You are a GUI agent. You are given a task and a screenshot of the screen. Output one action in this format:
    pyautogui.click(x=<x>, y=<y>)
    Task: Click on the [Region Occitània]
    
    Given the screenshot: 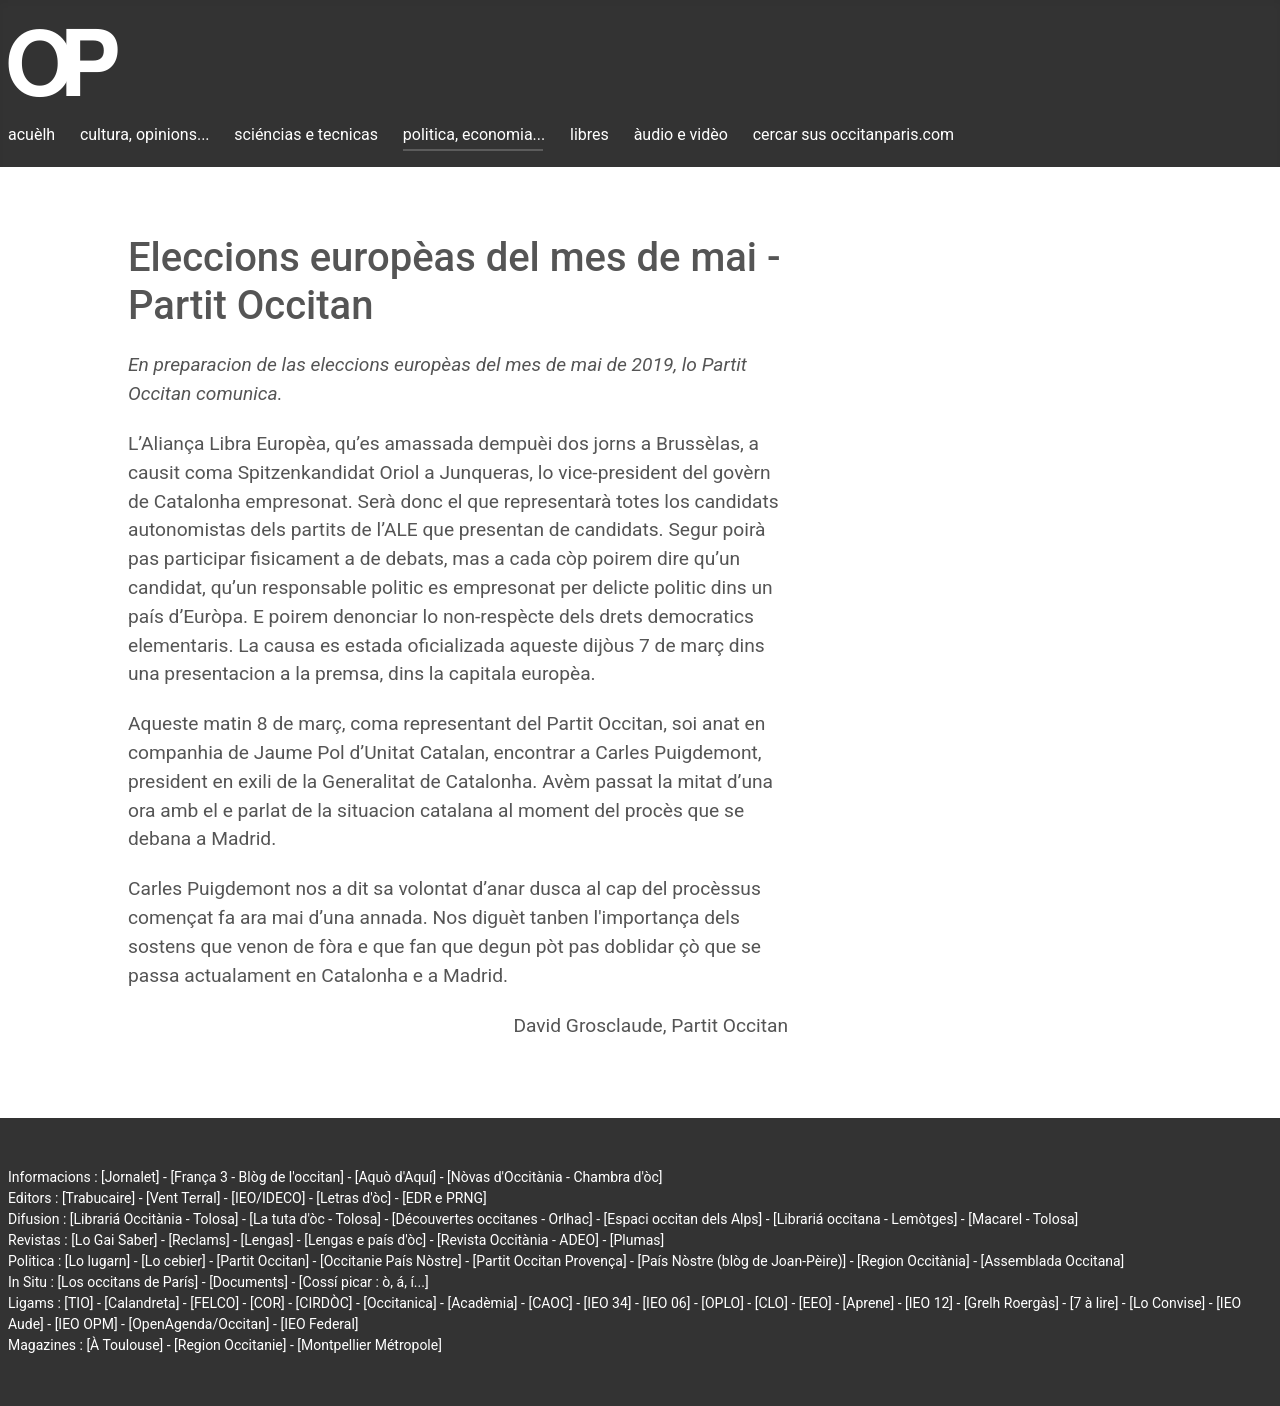 What is the action you would take?
    pyautogui.click(x=913, y=1261)
    